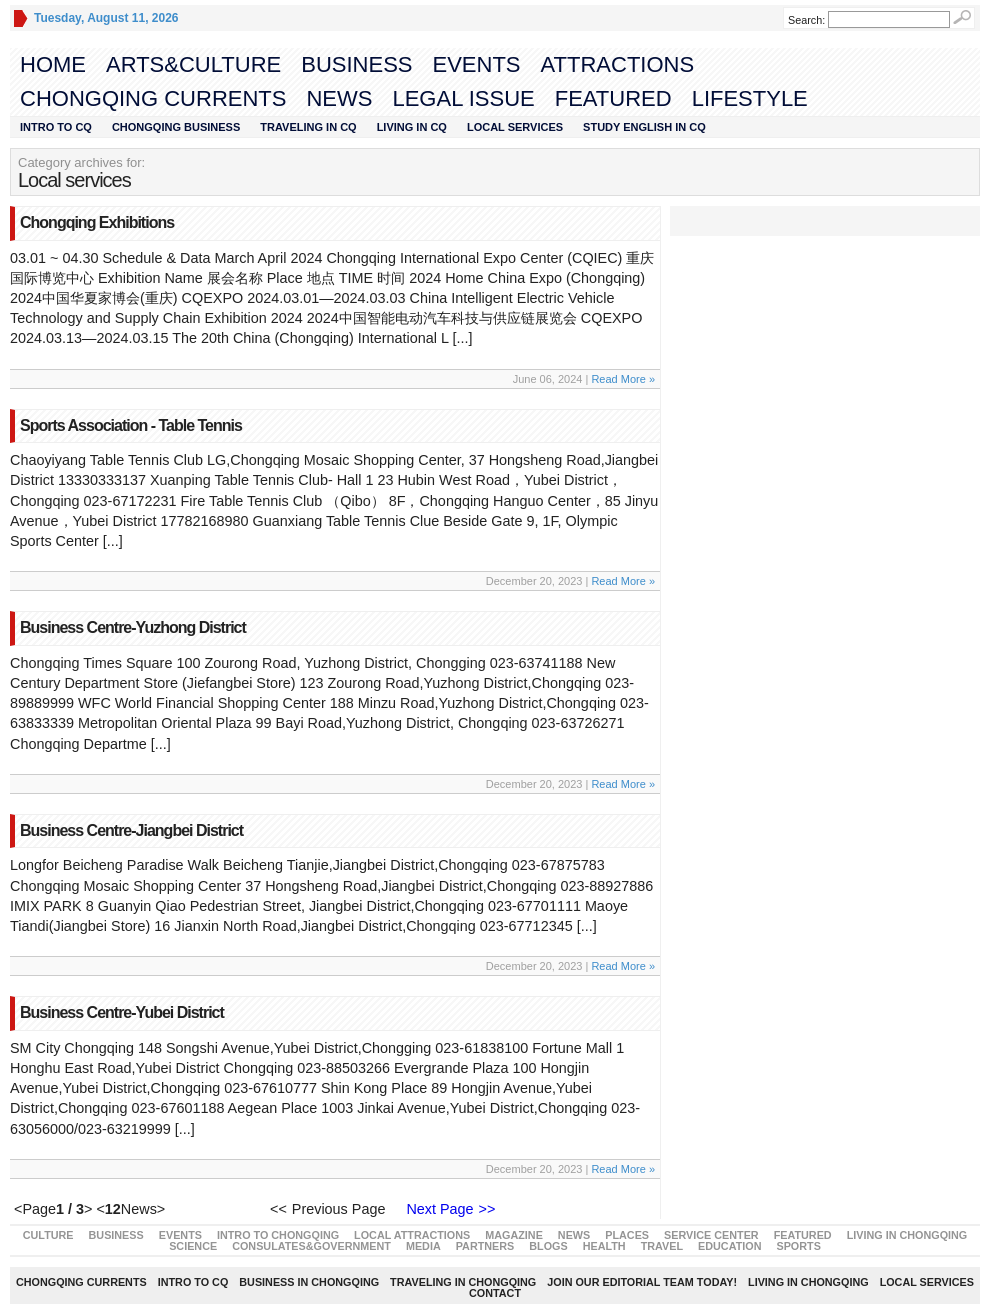 The image size is (990, 1309). I want to click on Home, so click(53, 64).